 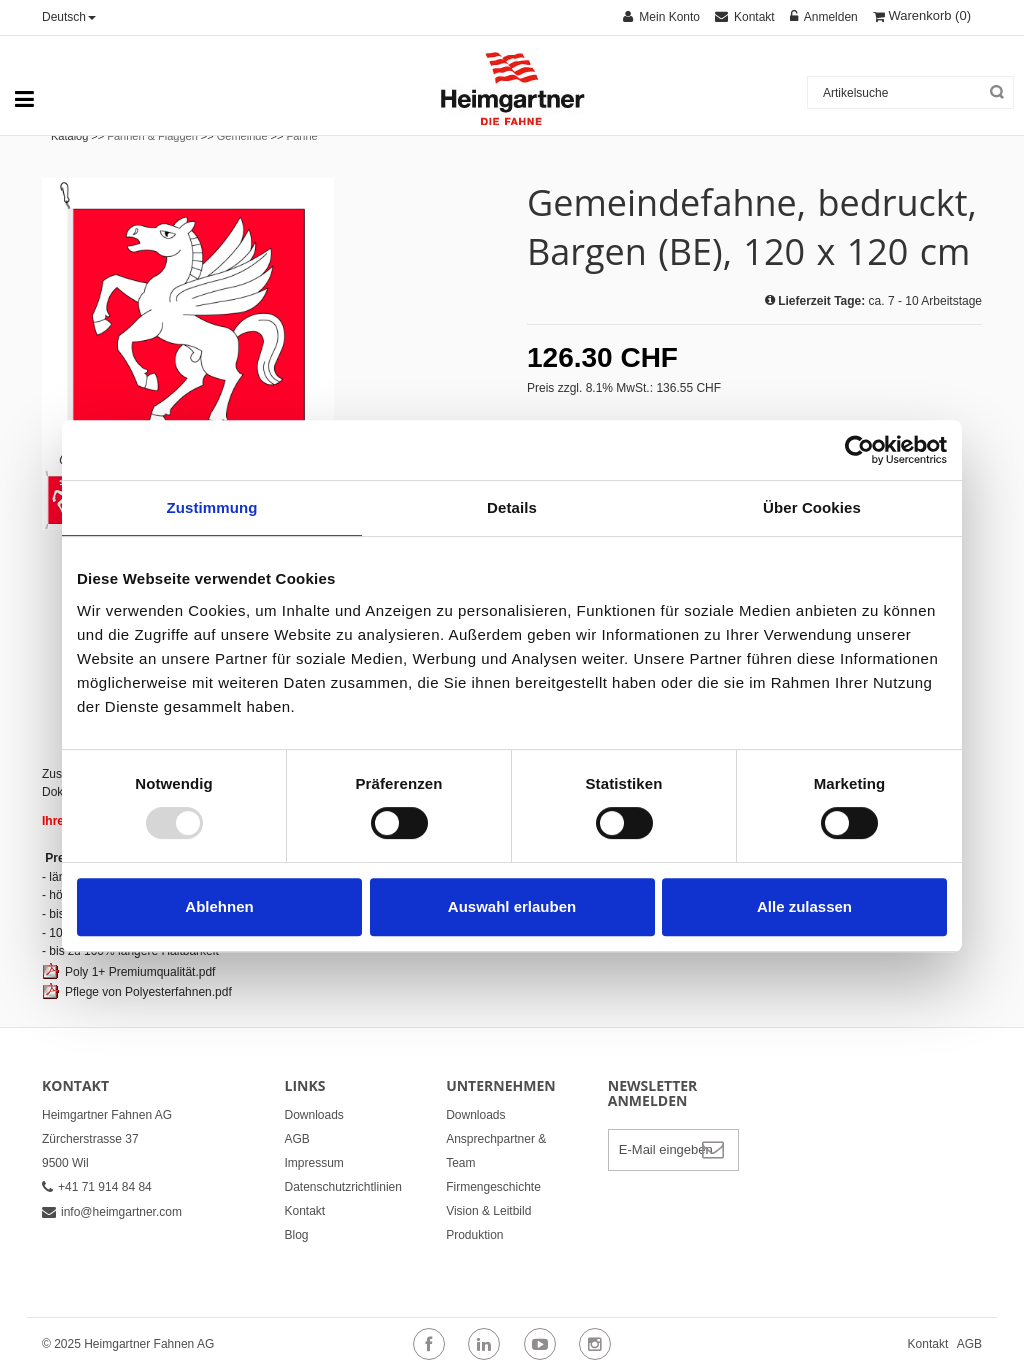 What do you see at coordinates (219, 906) in the screenshot?
I see `Ablehnen` at bounding box center [219, 906].